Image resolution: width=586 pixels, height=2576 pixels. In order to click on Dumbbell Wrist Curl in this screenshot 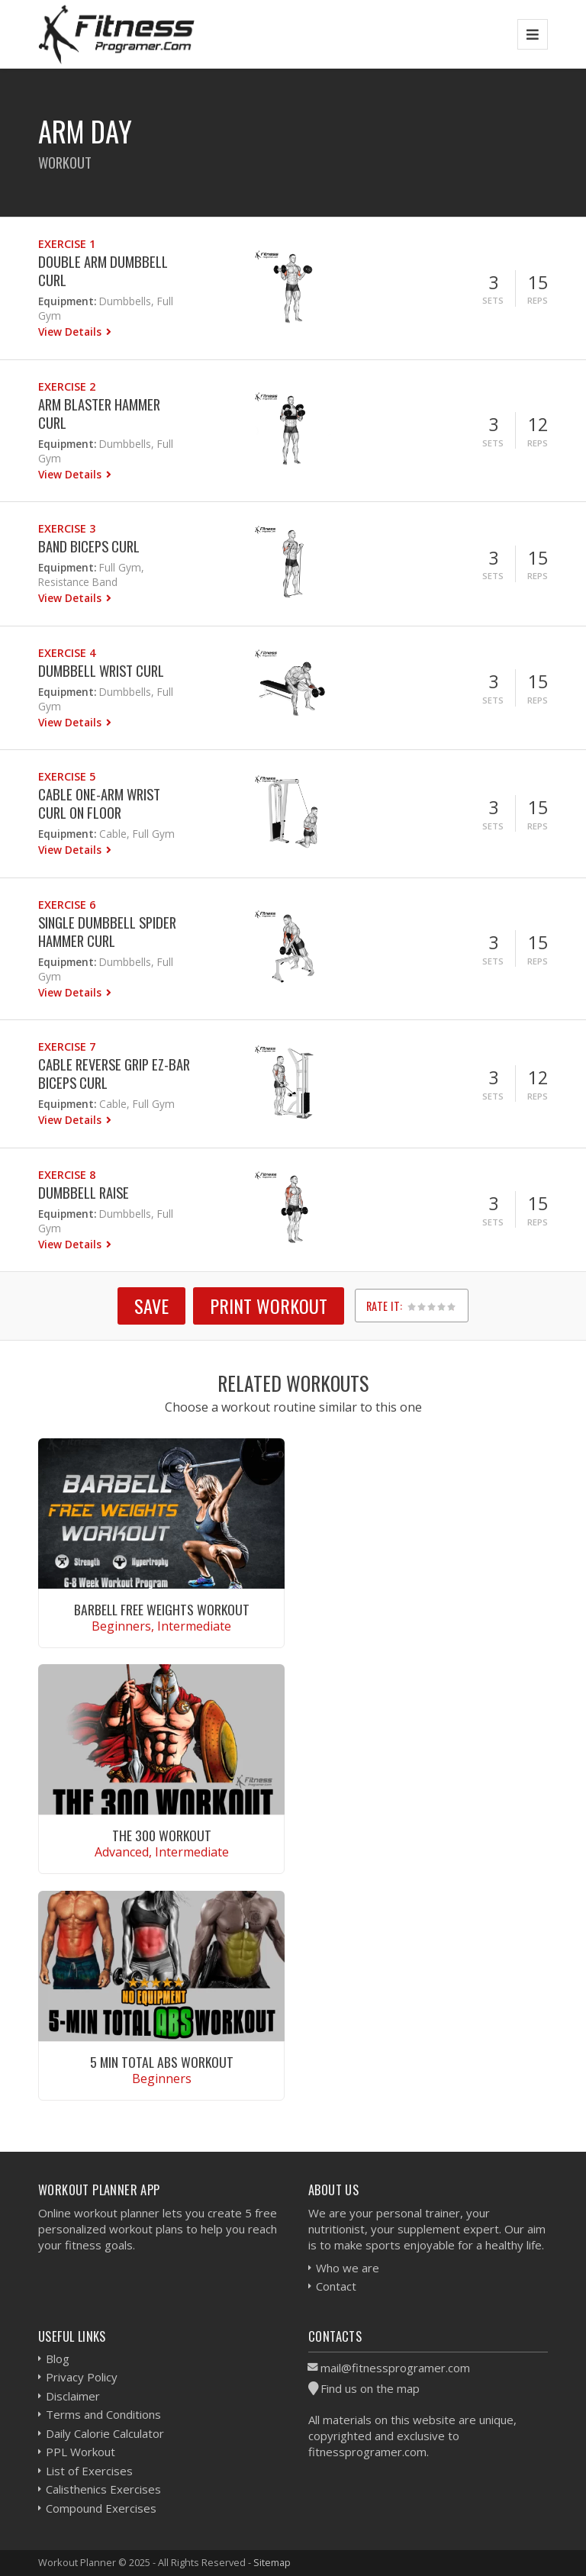, I will do `click(101, 670)`.